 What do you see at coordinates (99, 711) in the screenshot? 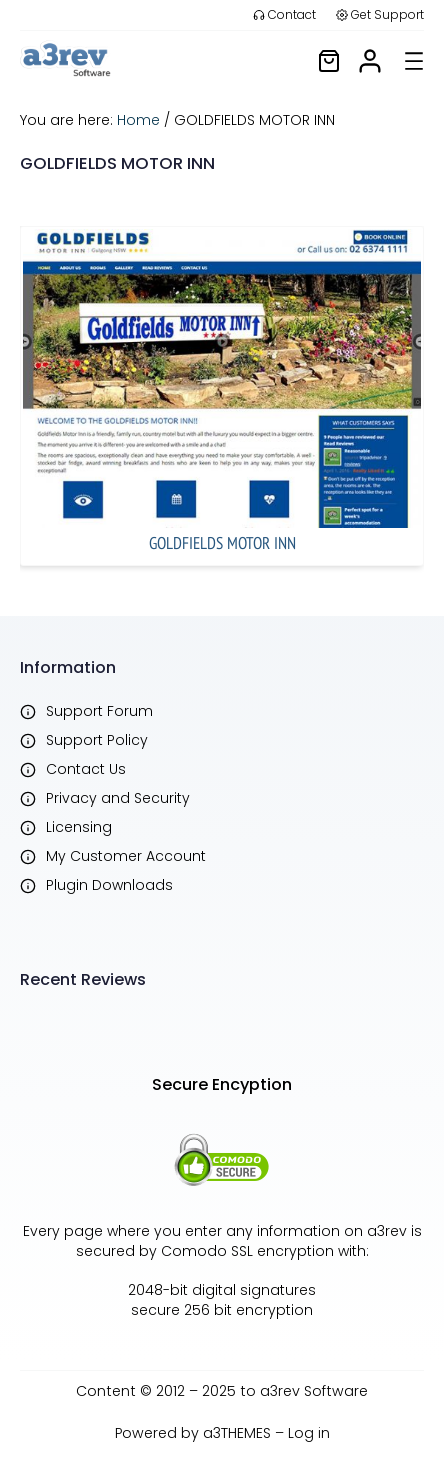
I see `Support Forum` at bounding box center [99, 711].